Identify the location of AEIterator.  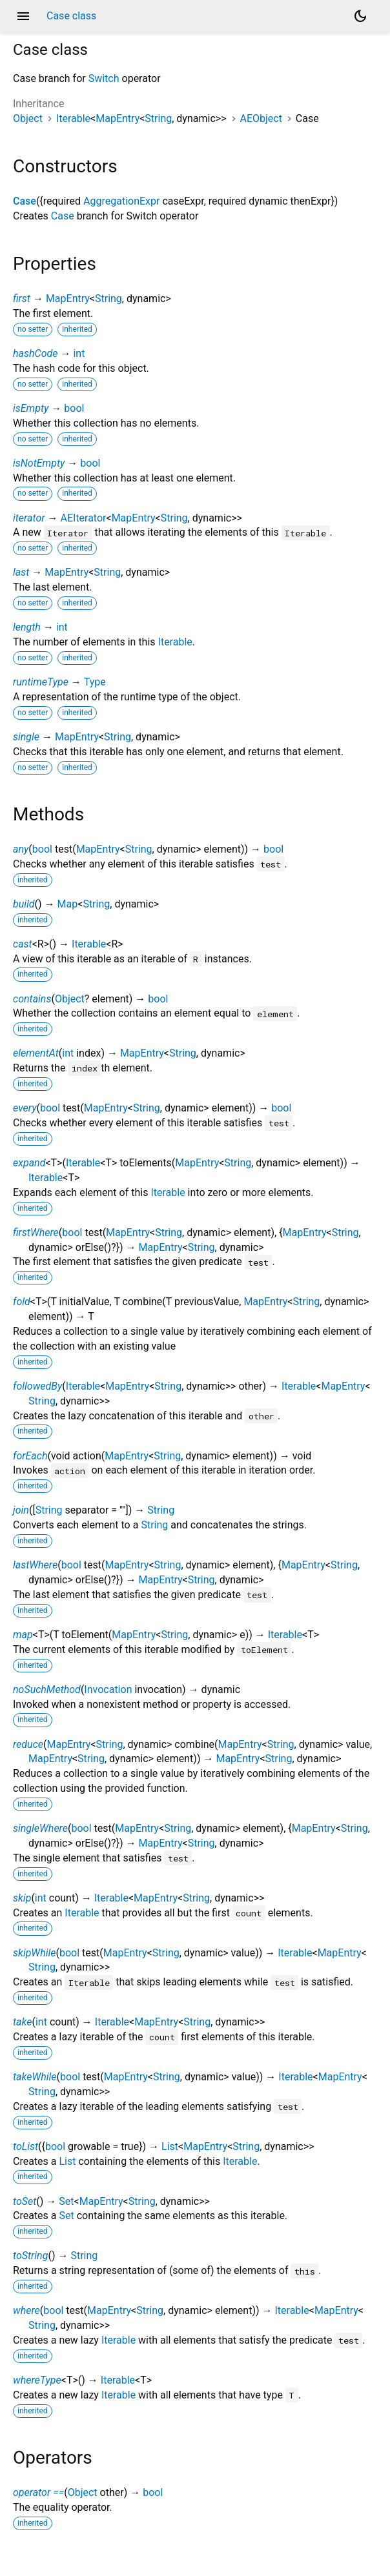
(83, 518).